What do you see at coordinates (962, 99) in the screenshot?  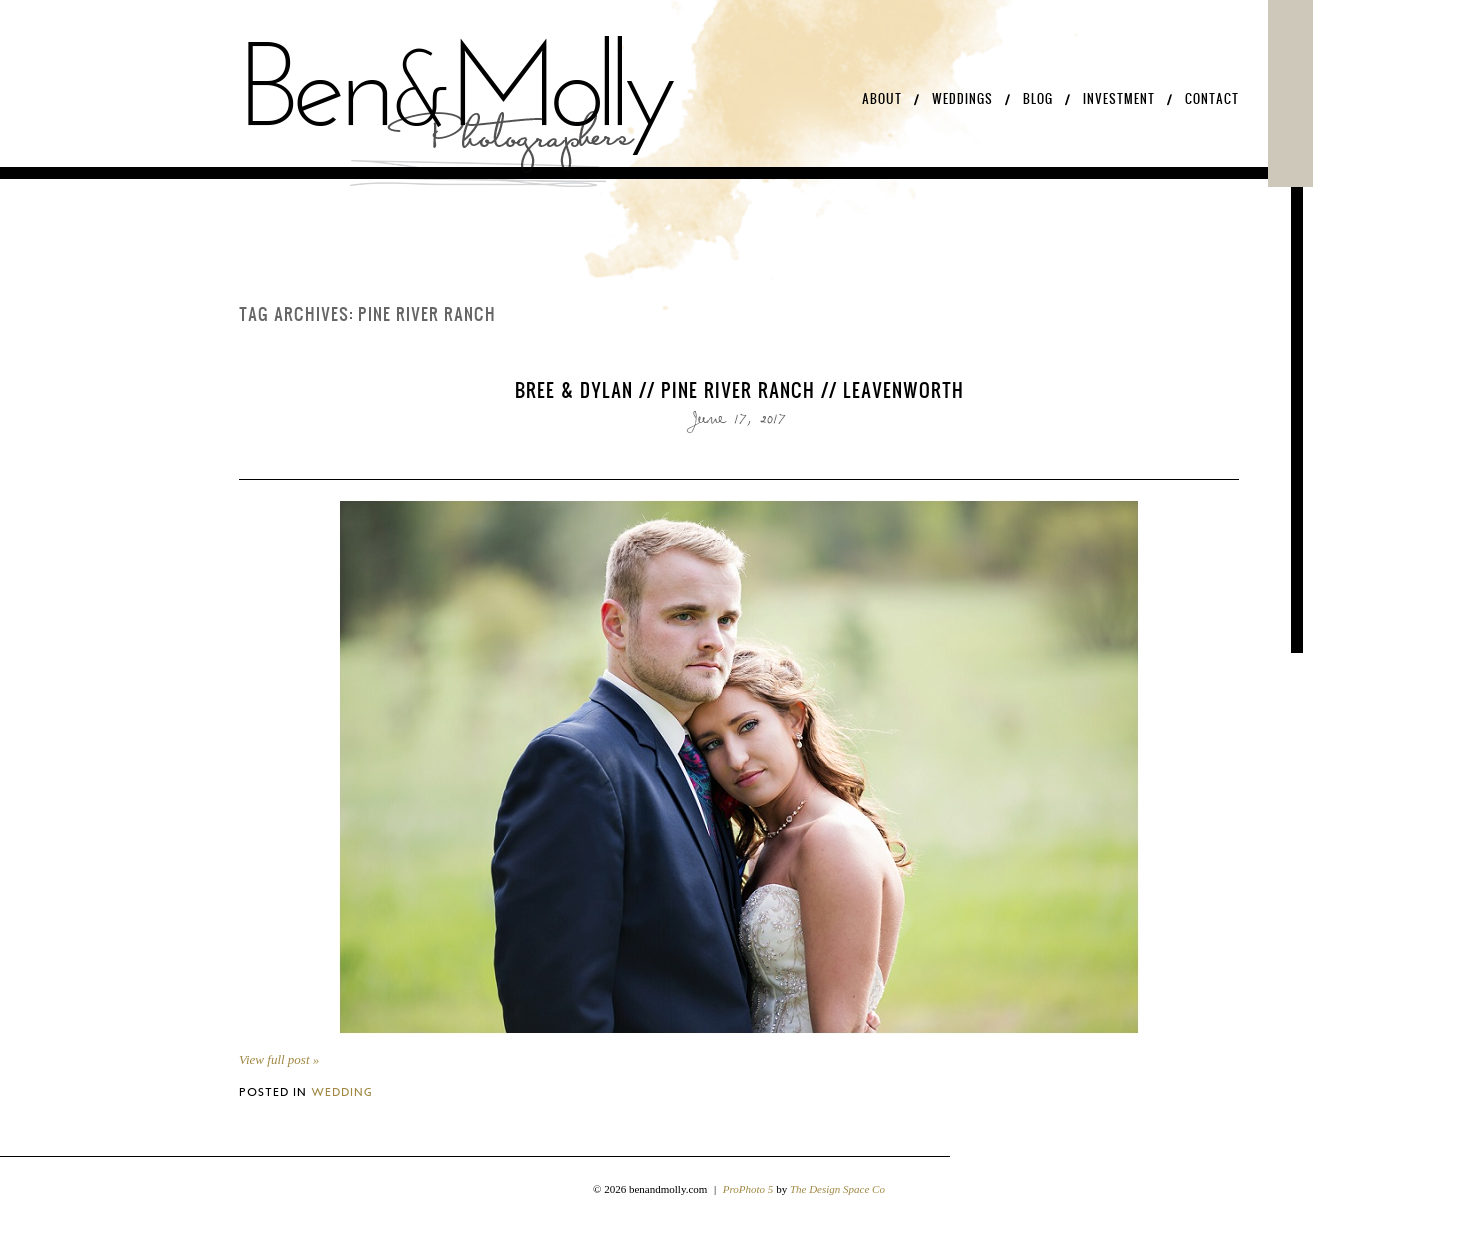 I see `Weddings` at bounding box center [962, 99].